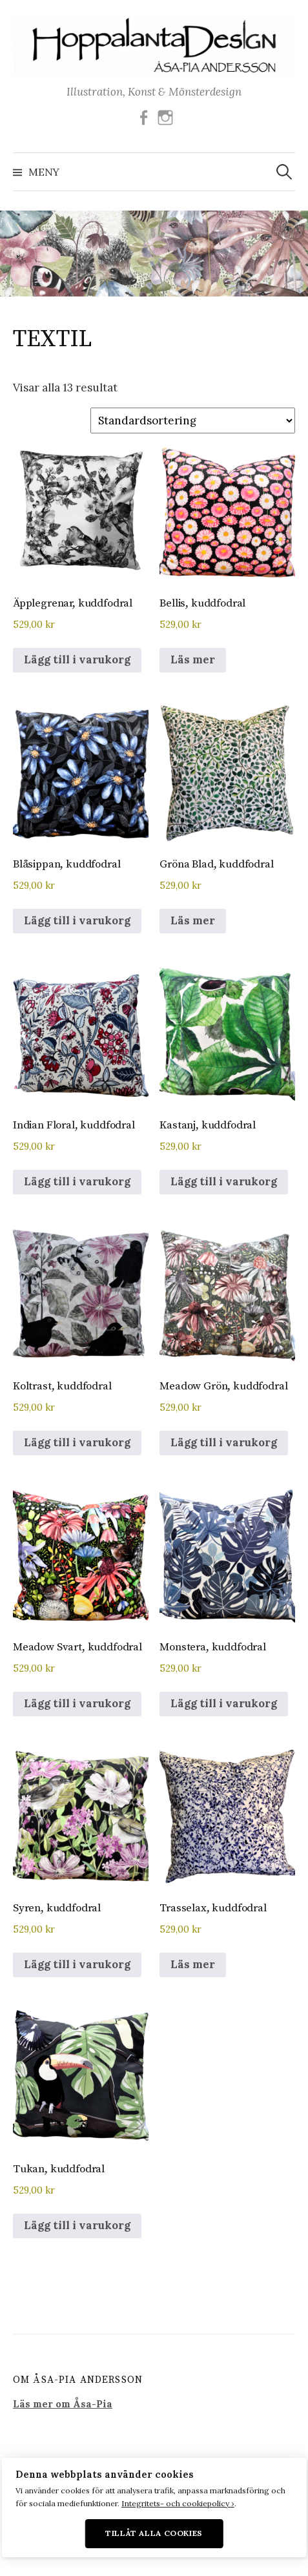 The image size is (308, 2576). What do you see at coordinates (77, 659) in the screenshot?
I see `Lägg till i varukorg [button]` at bounding box center [77, 659].